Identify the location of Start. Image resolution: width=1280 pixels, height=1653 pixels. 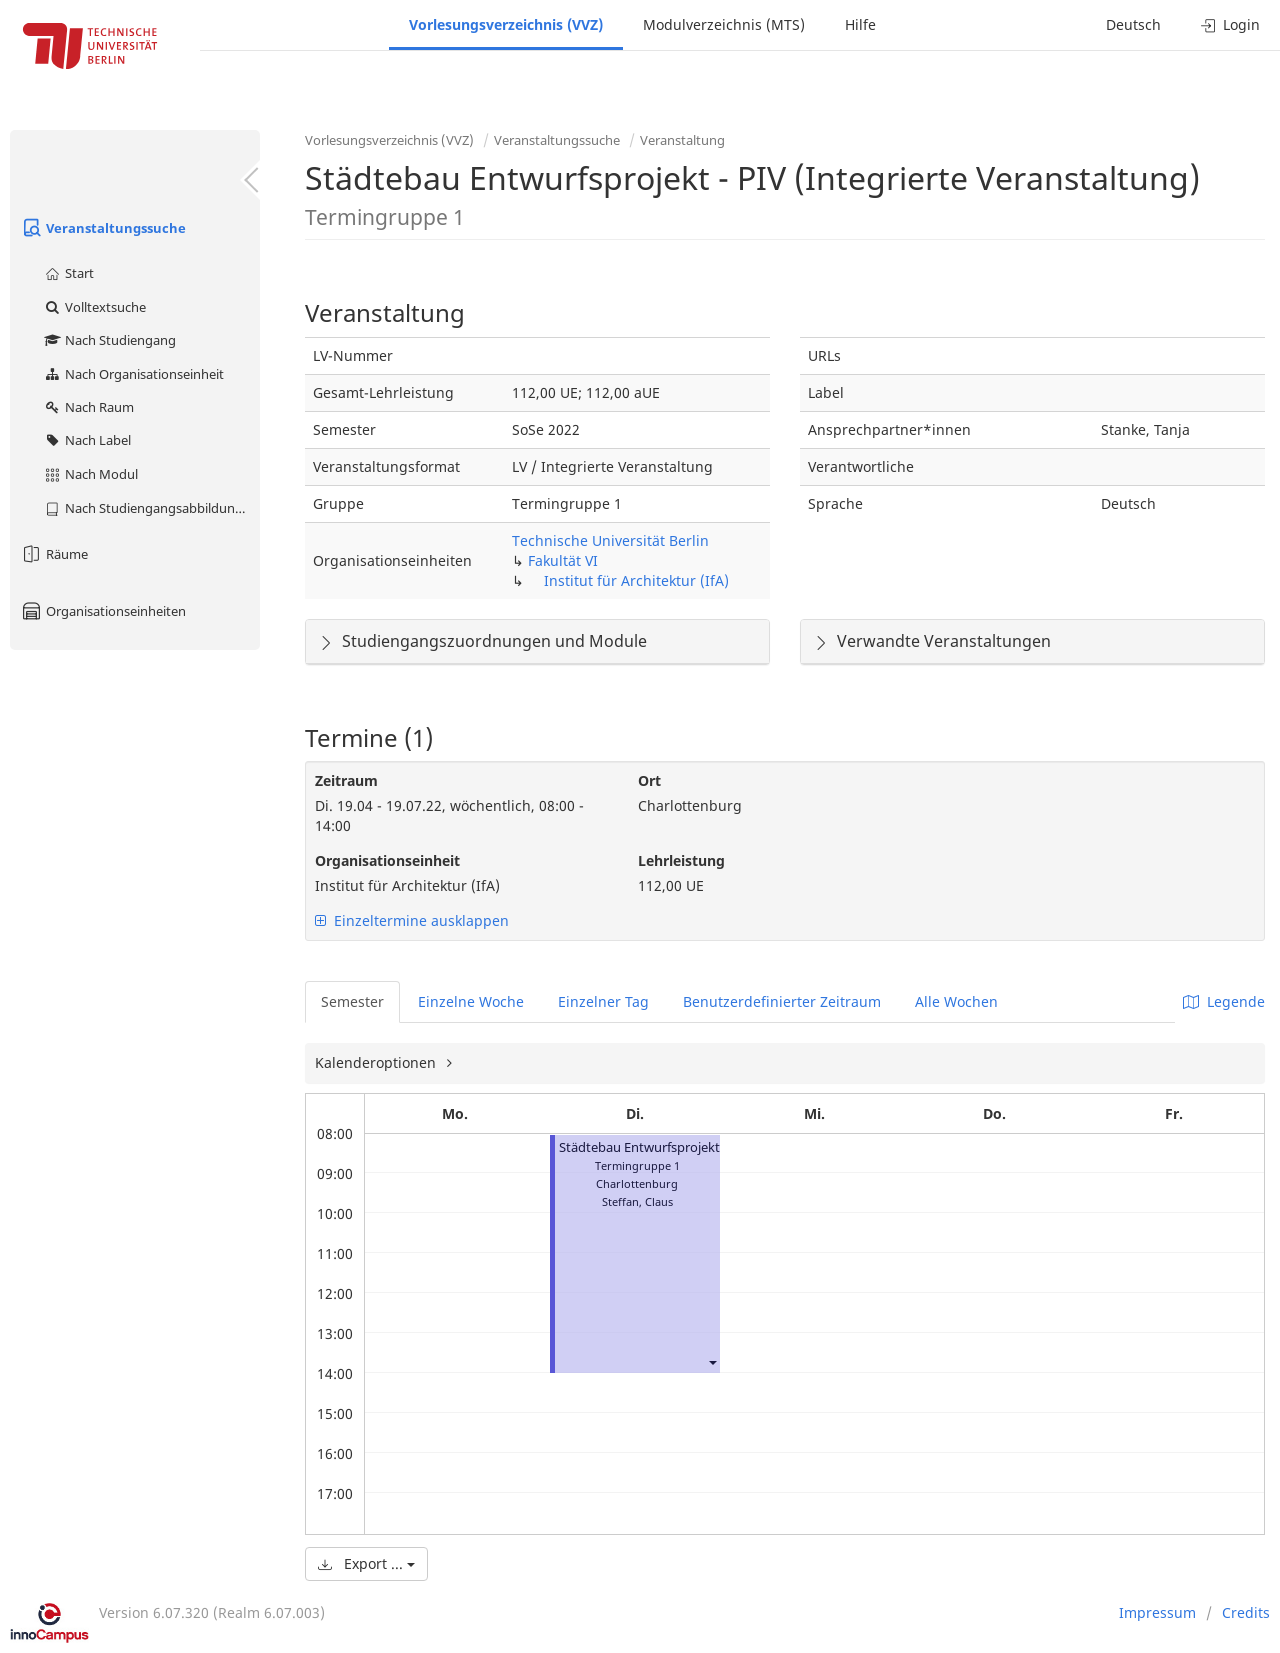
(68, 273).